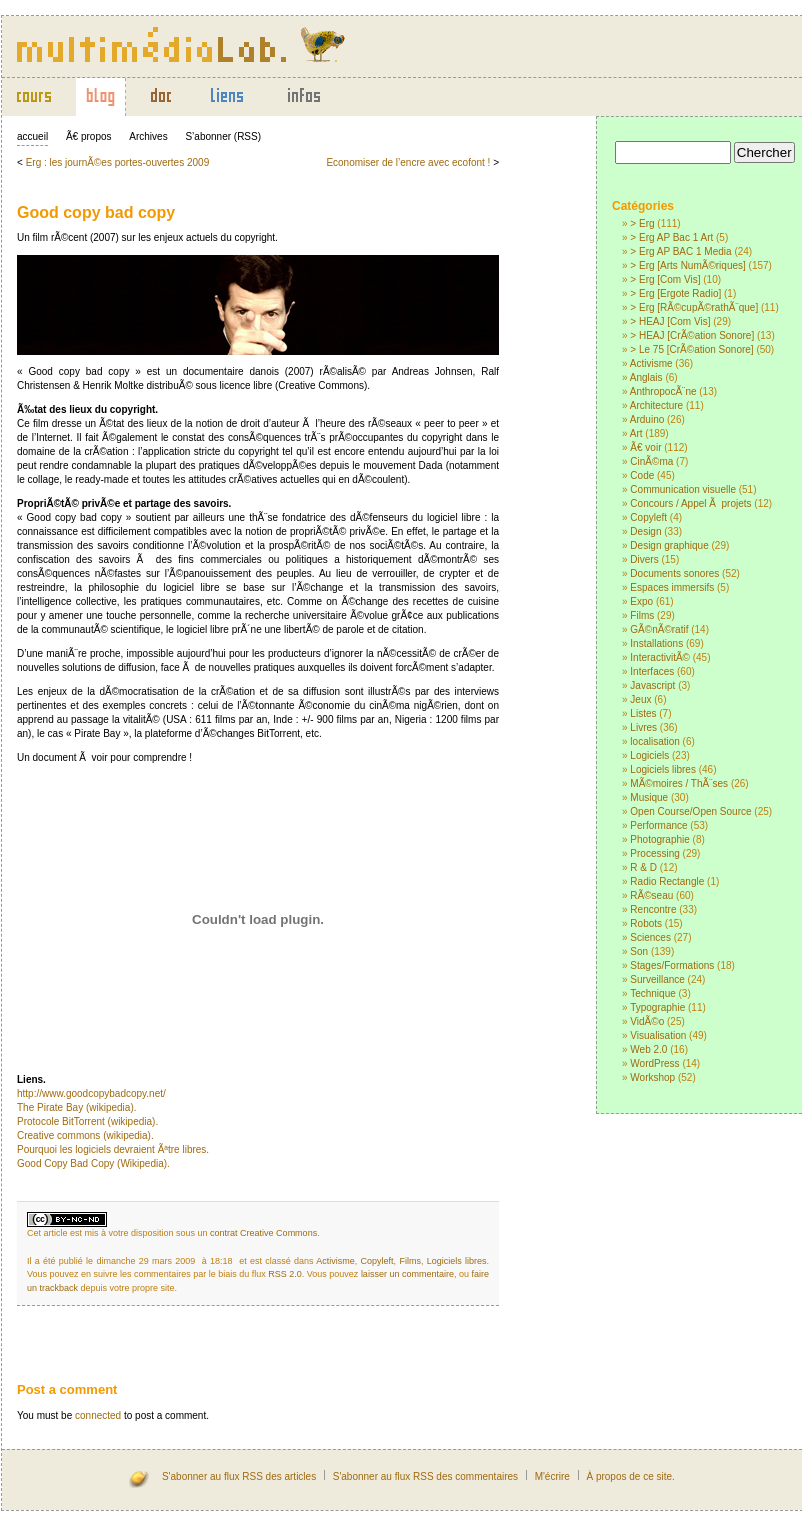 Image resolution: width=802 pixels, height=1531 pixels. Describe the element at coordinates (657, 1007) in the screenshot. I see `Typographie` at that location.